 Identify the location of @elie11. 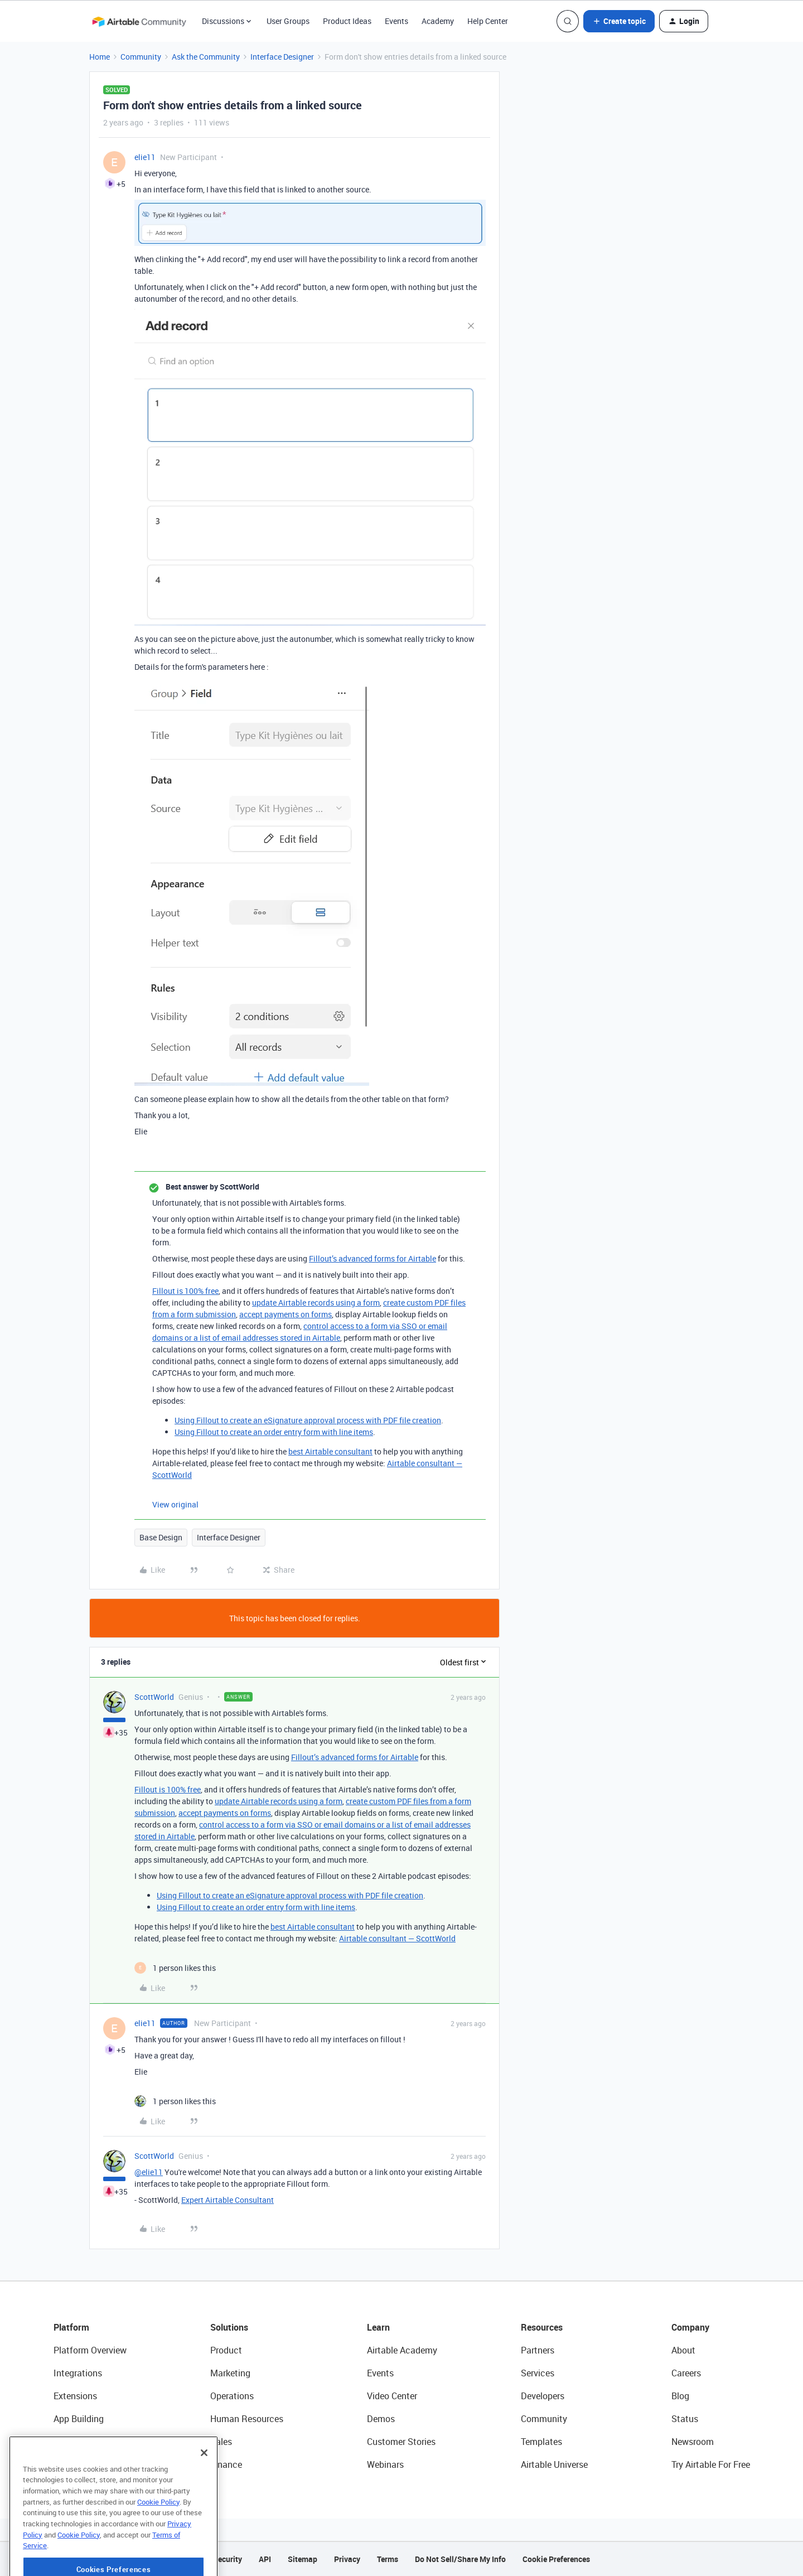
(148, 2172).